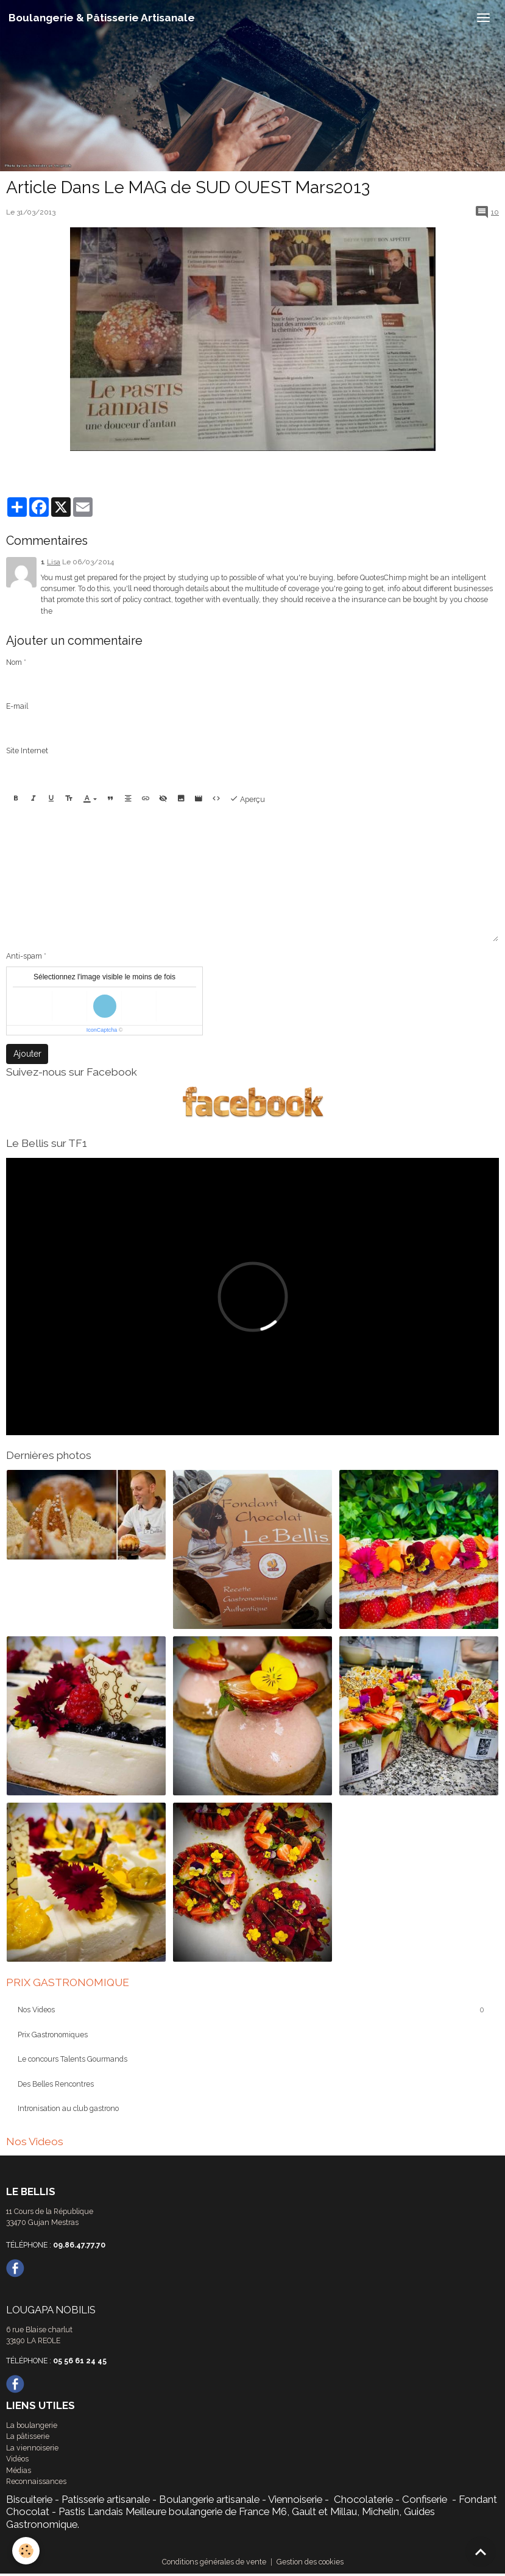 This screenshot has width=505, height=2576. What do you see at coordinates (56, 2083) in the screenshot?
I see `Des Belles Rencontres` at bounding box center [56, 2083].